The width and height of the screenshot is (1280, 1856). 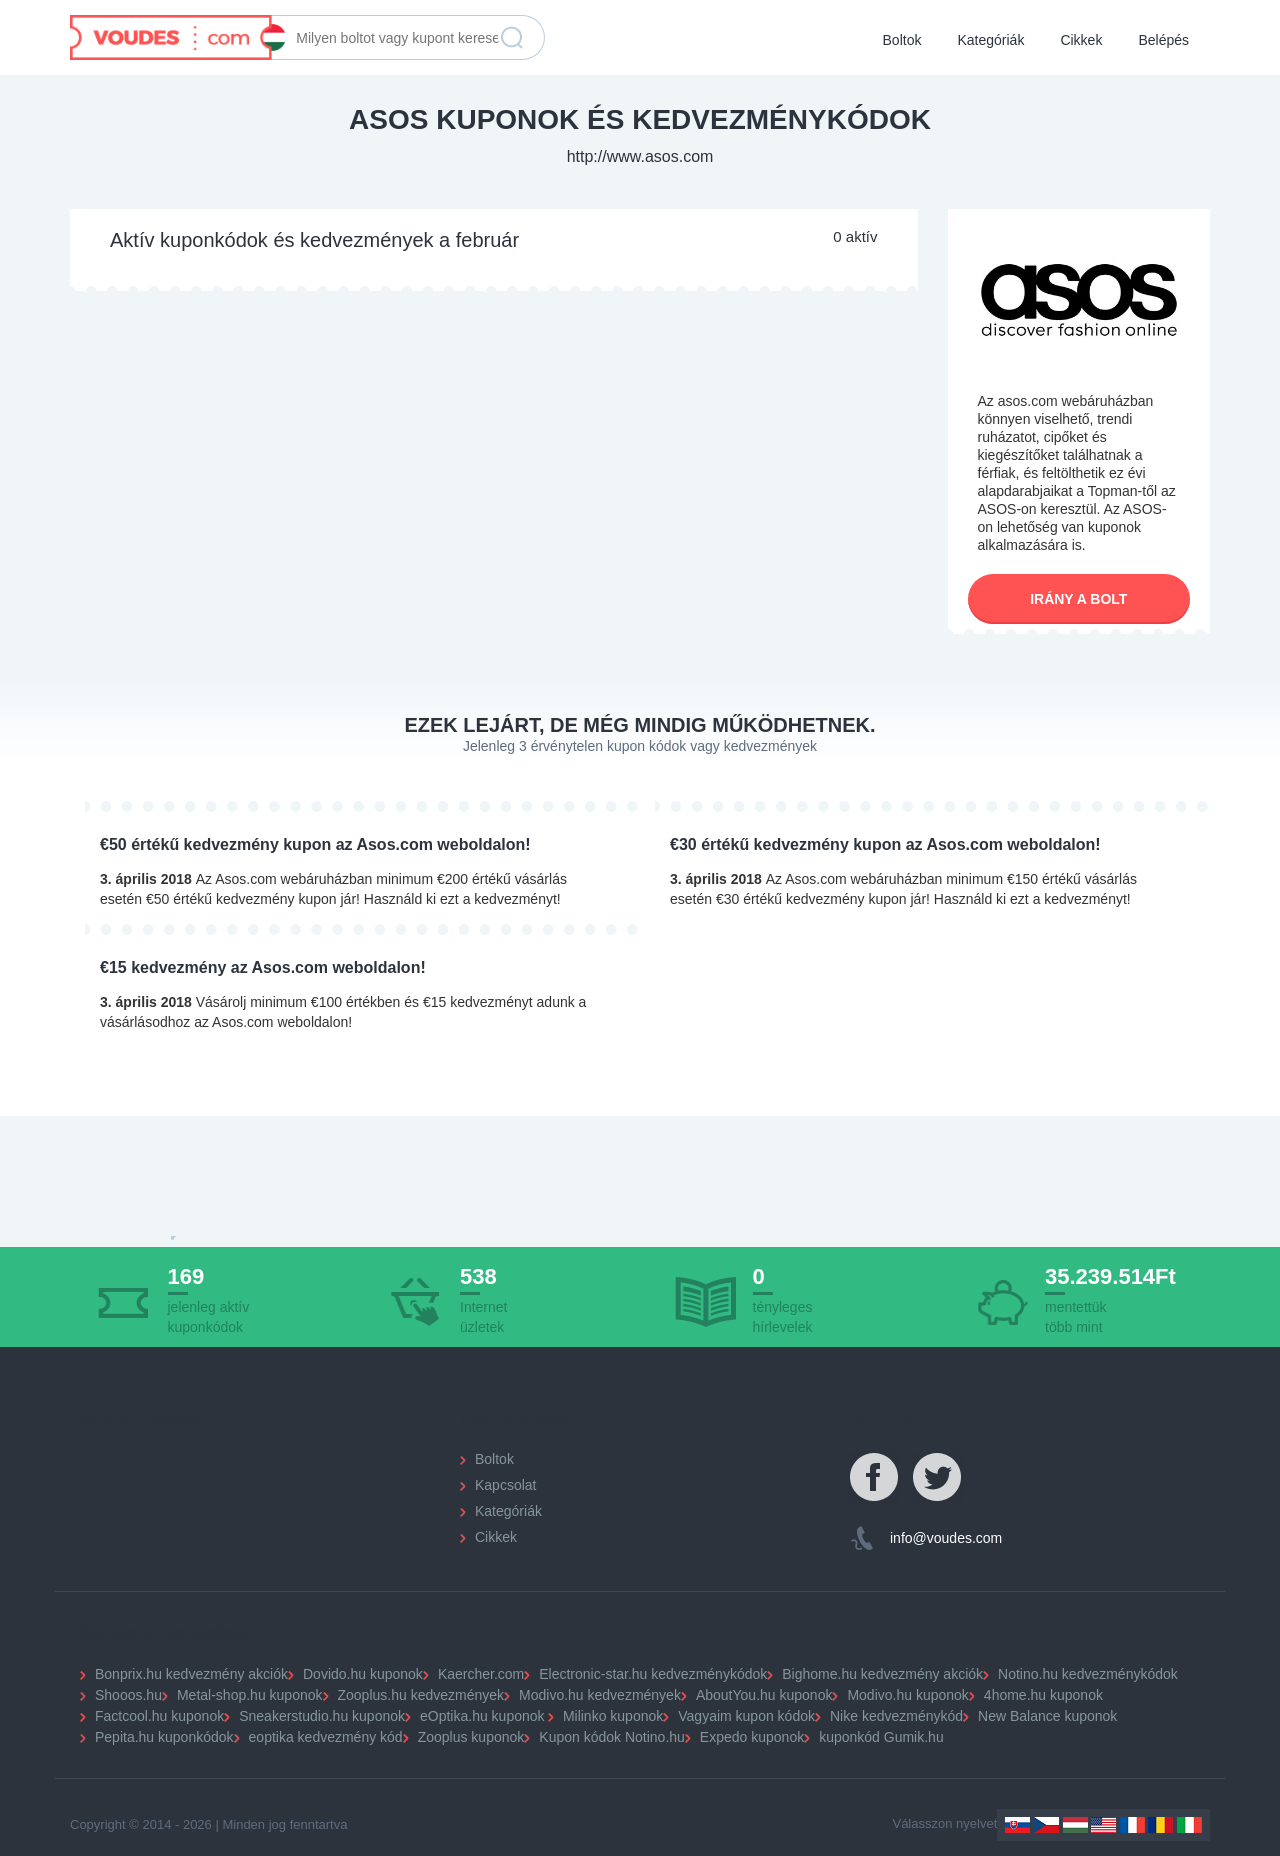 I want to click on eOptika.hu kuponok, so click(x=482, y=1716).